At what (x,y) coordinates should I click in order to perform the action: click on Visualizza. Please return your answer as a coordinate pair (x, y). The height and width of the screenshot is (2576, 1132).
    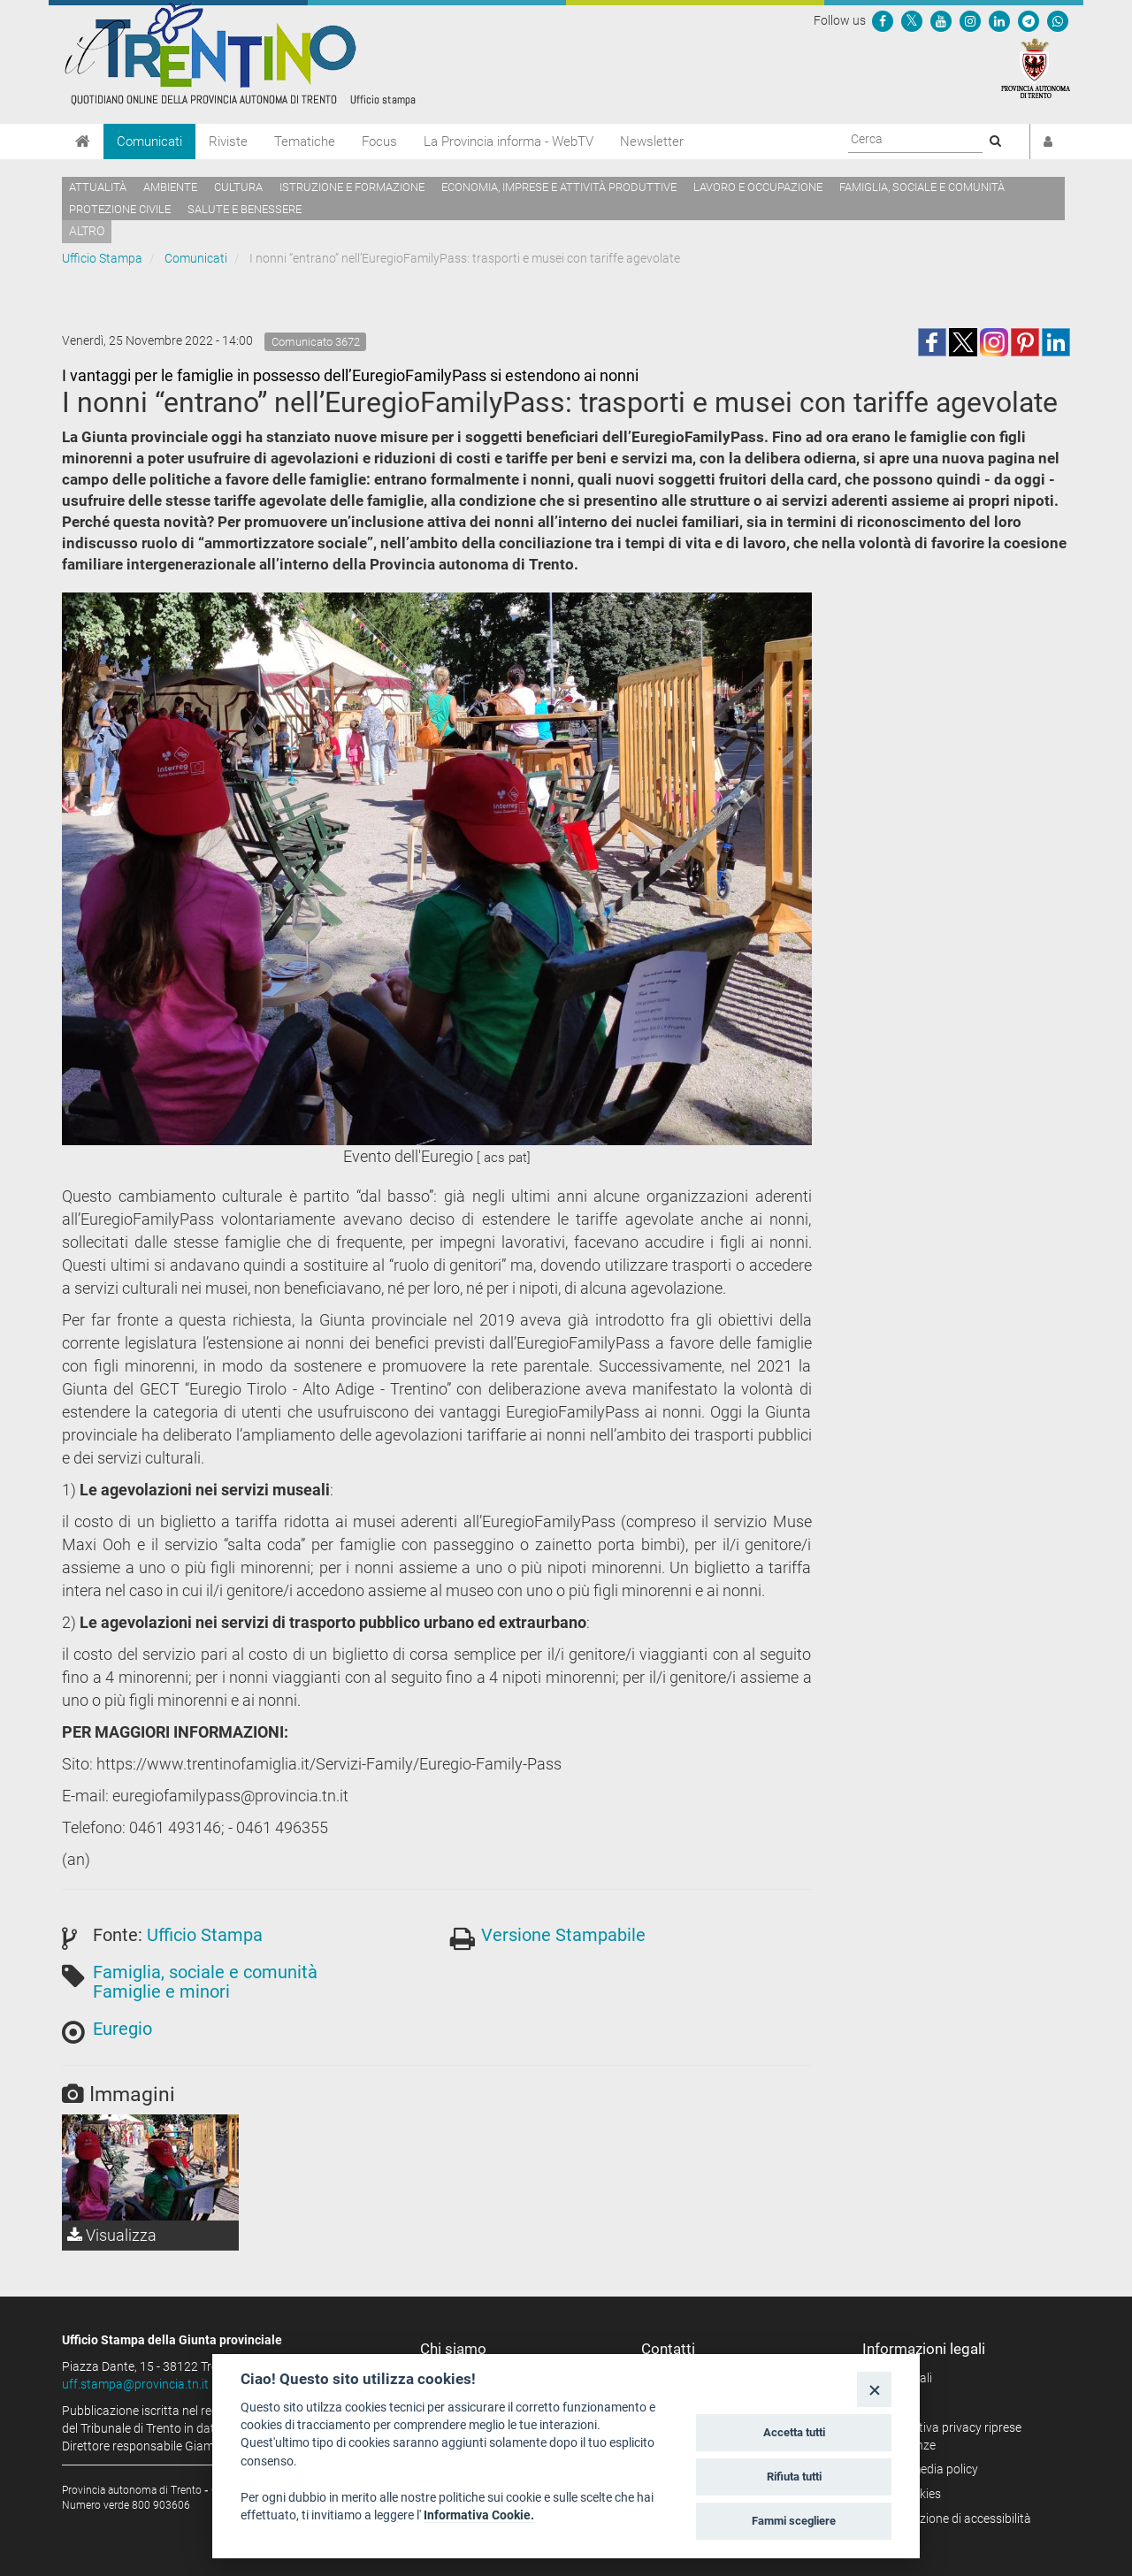
    Looking at the image, I should click on (112, 2235).